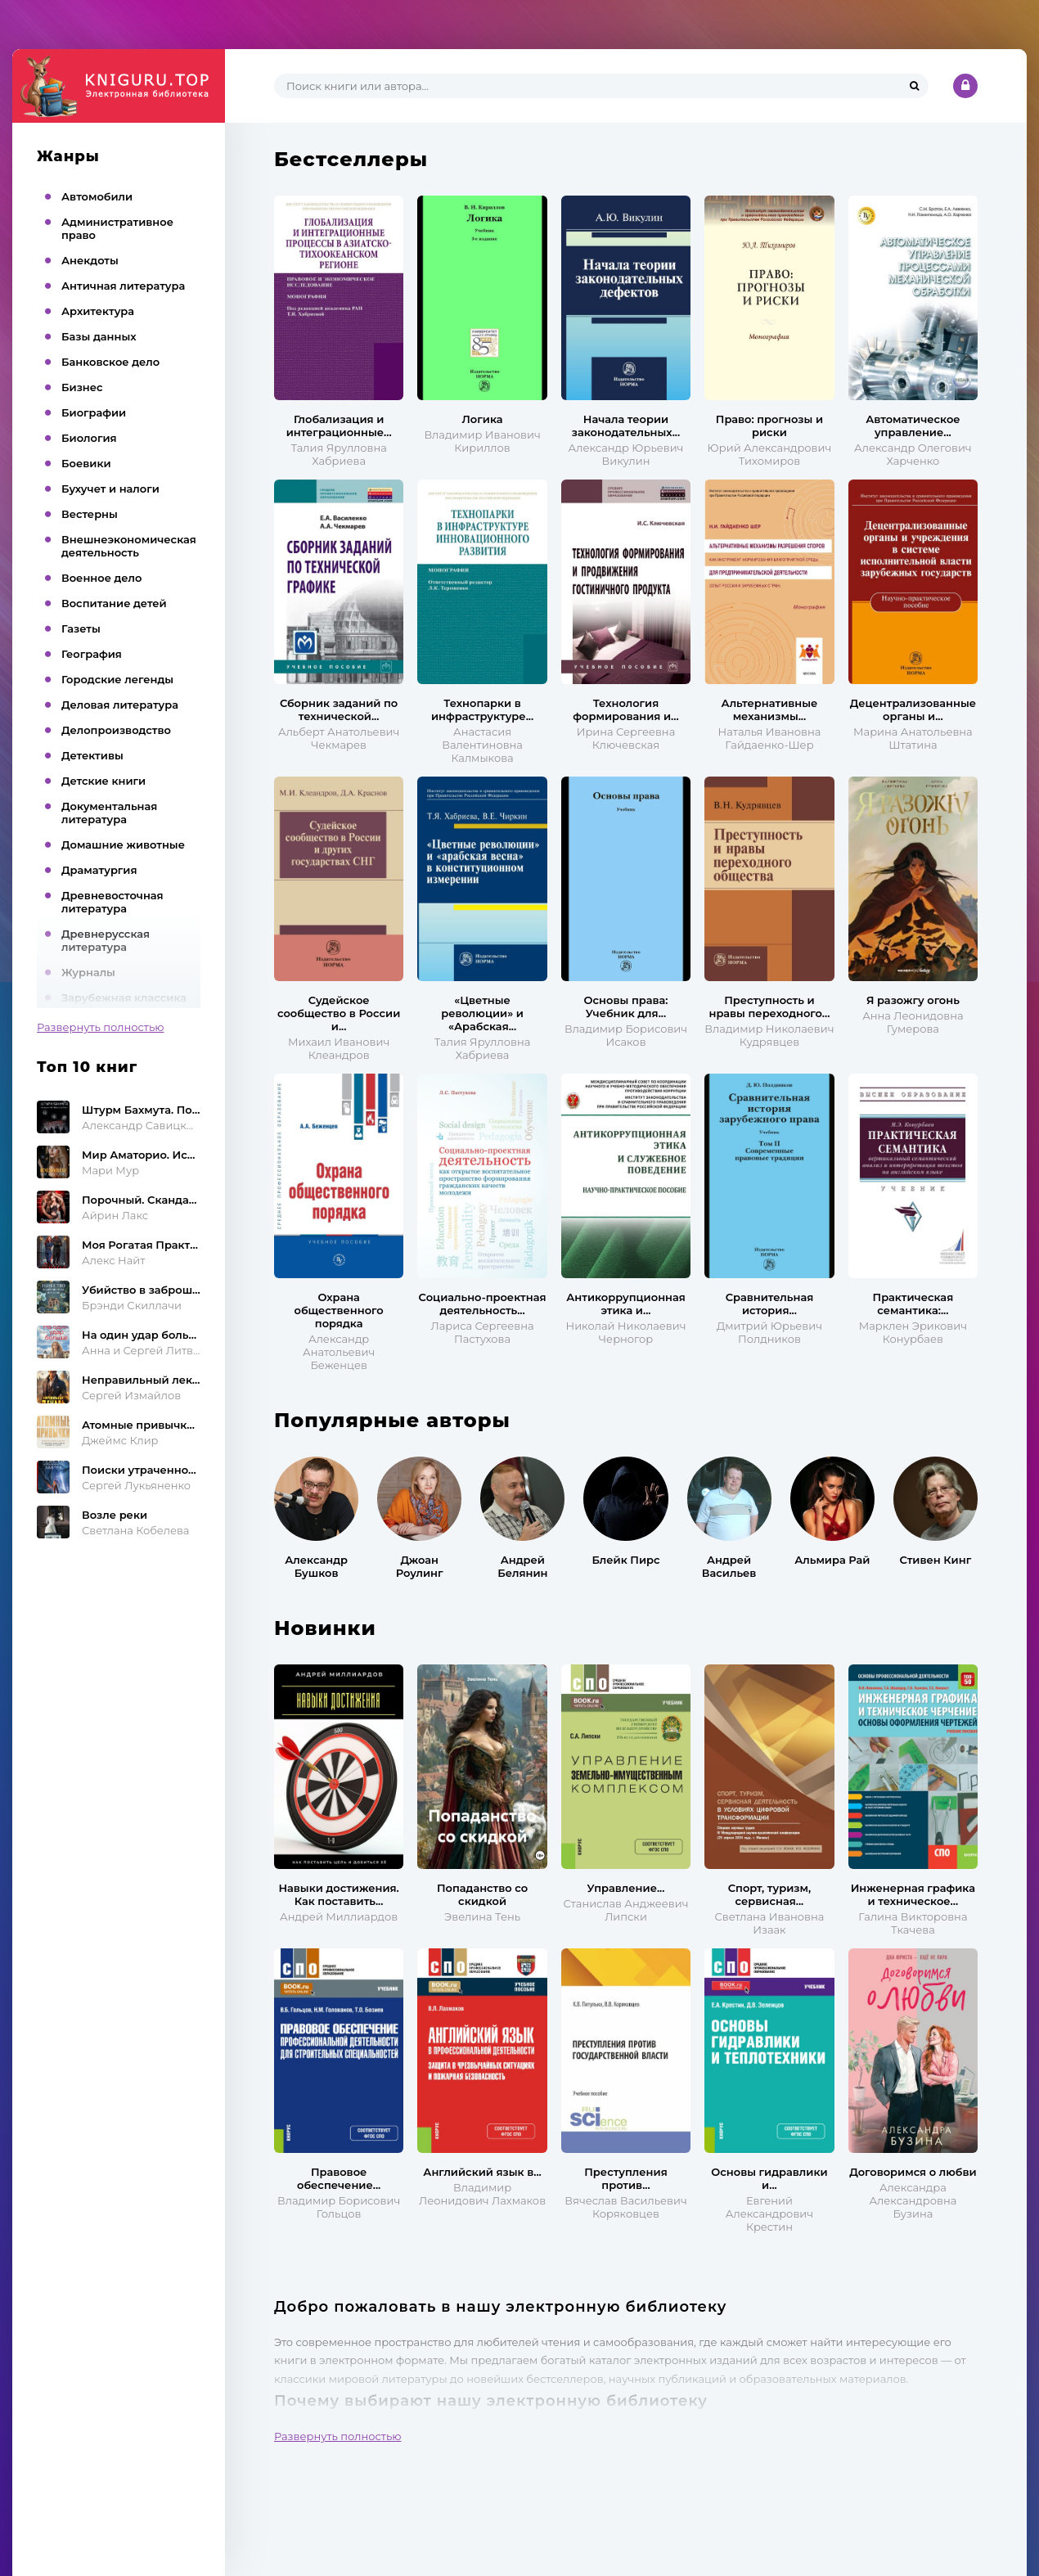 The height and width of the screenshot is (2576, 1039). I want to click on Газеты, so click(81, 628).